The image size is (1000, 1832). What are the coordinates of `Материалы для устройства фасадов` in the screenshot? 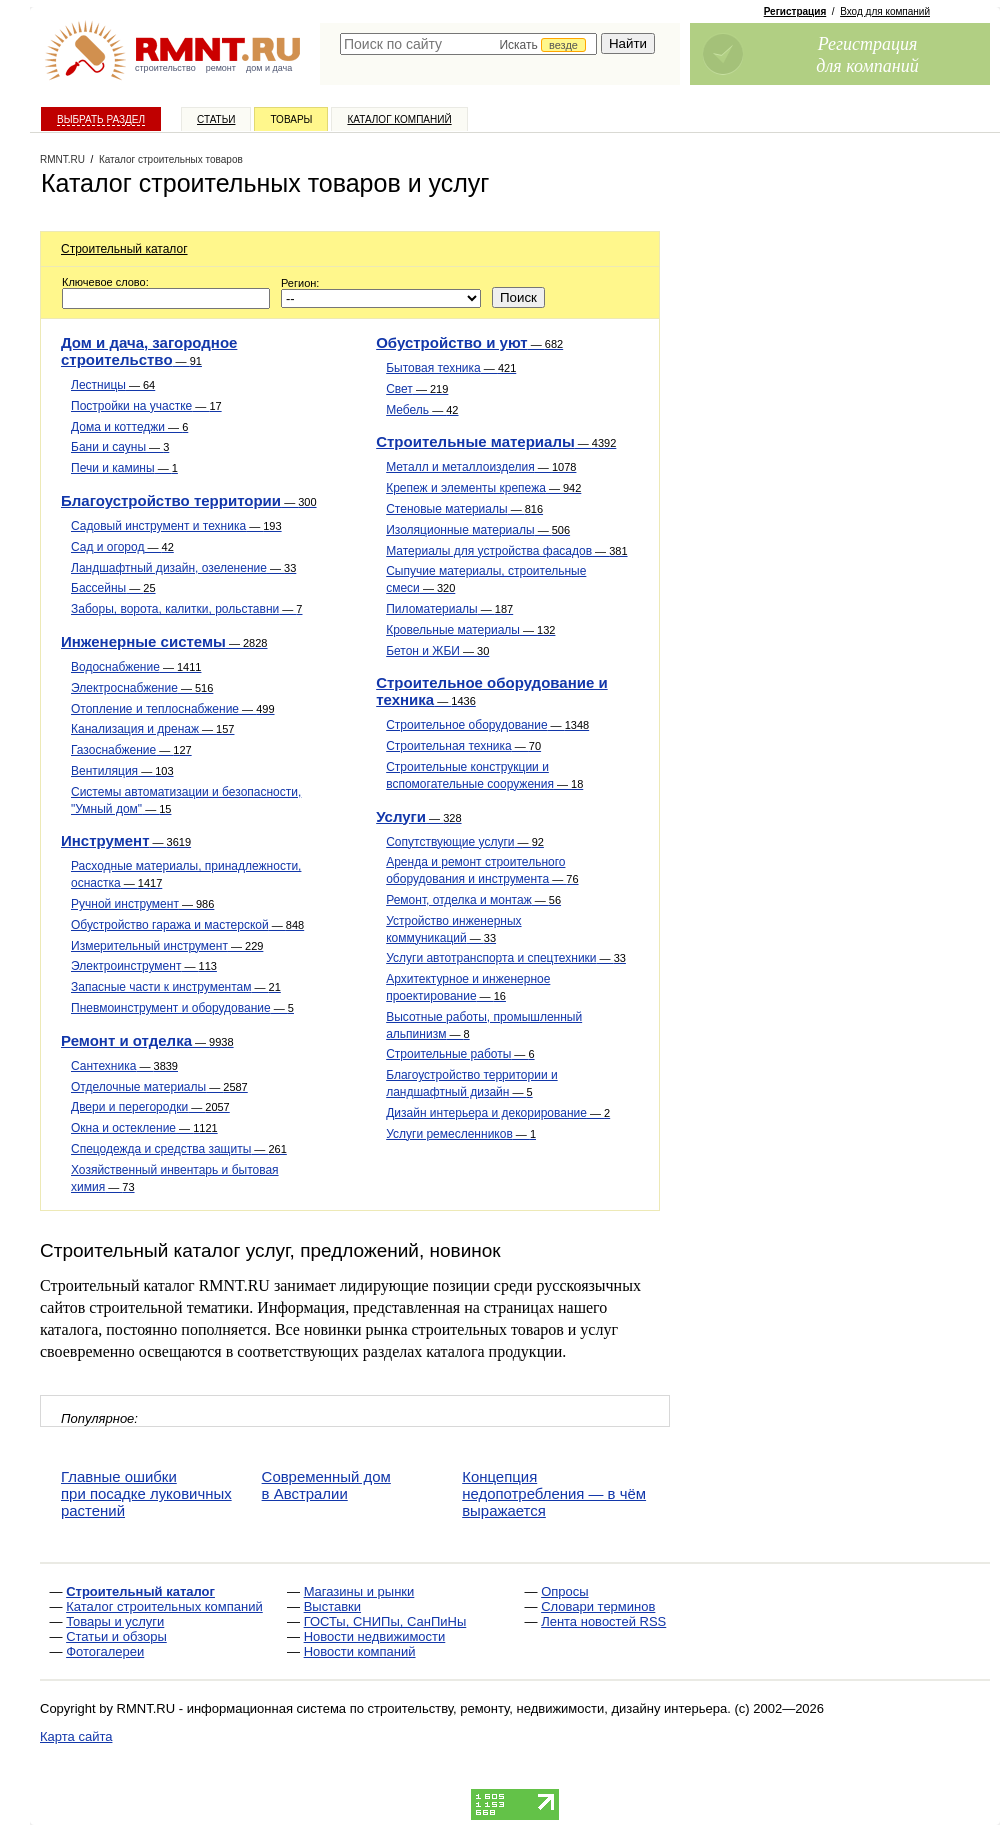 It's located at (506, 551).